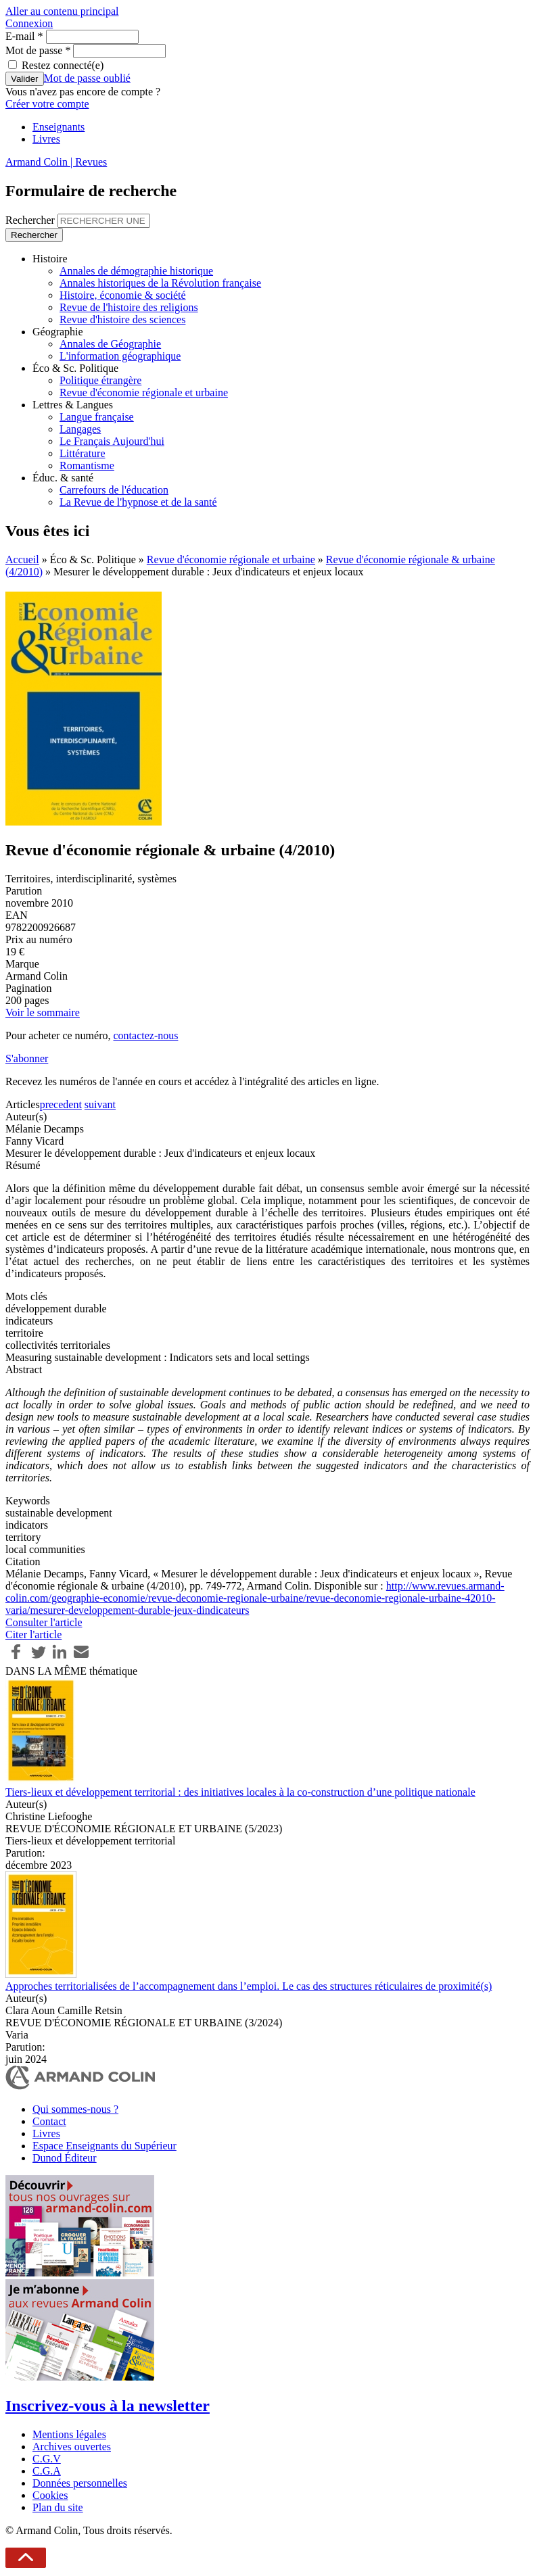  Describe the element at coordinates (136, 271) in the screenshot. I see `Annales de démographie historique` at that location.